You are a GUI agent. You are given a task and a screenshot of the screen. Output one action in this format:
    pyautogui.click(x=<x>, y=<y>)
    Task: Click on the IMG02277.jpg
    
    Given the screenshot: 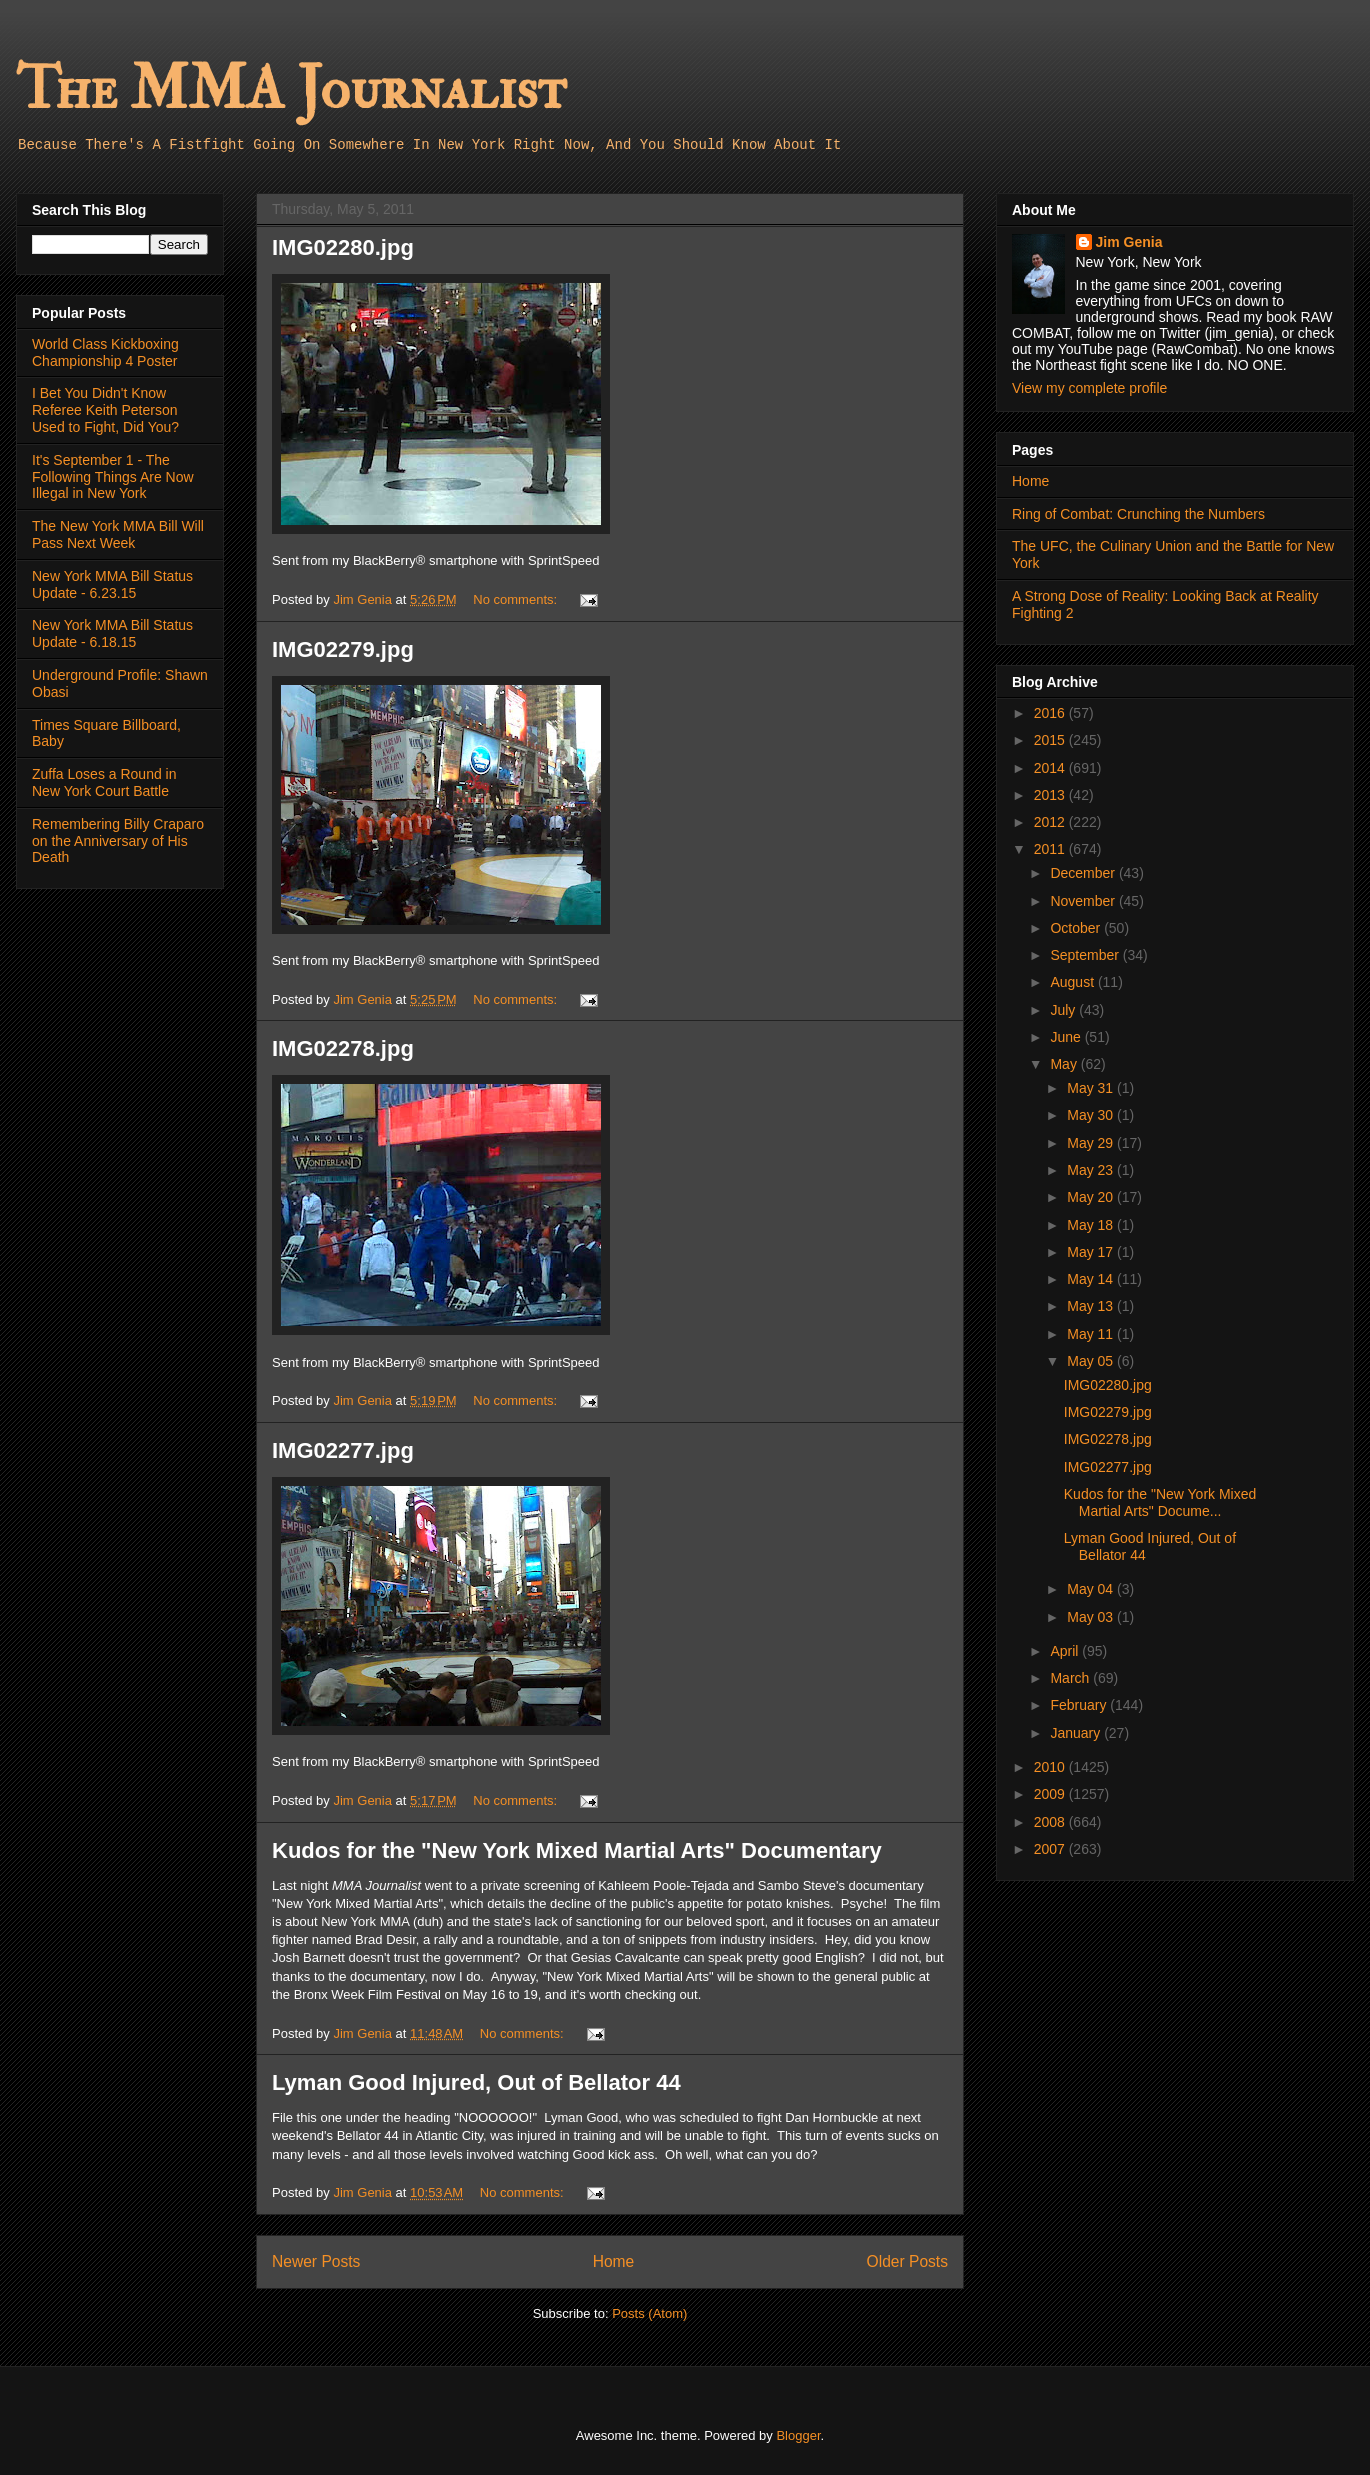 What is the action you would take?
    pyautogui.click(x=343, y=1450)
    